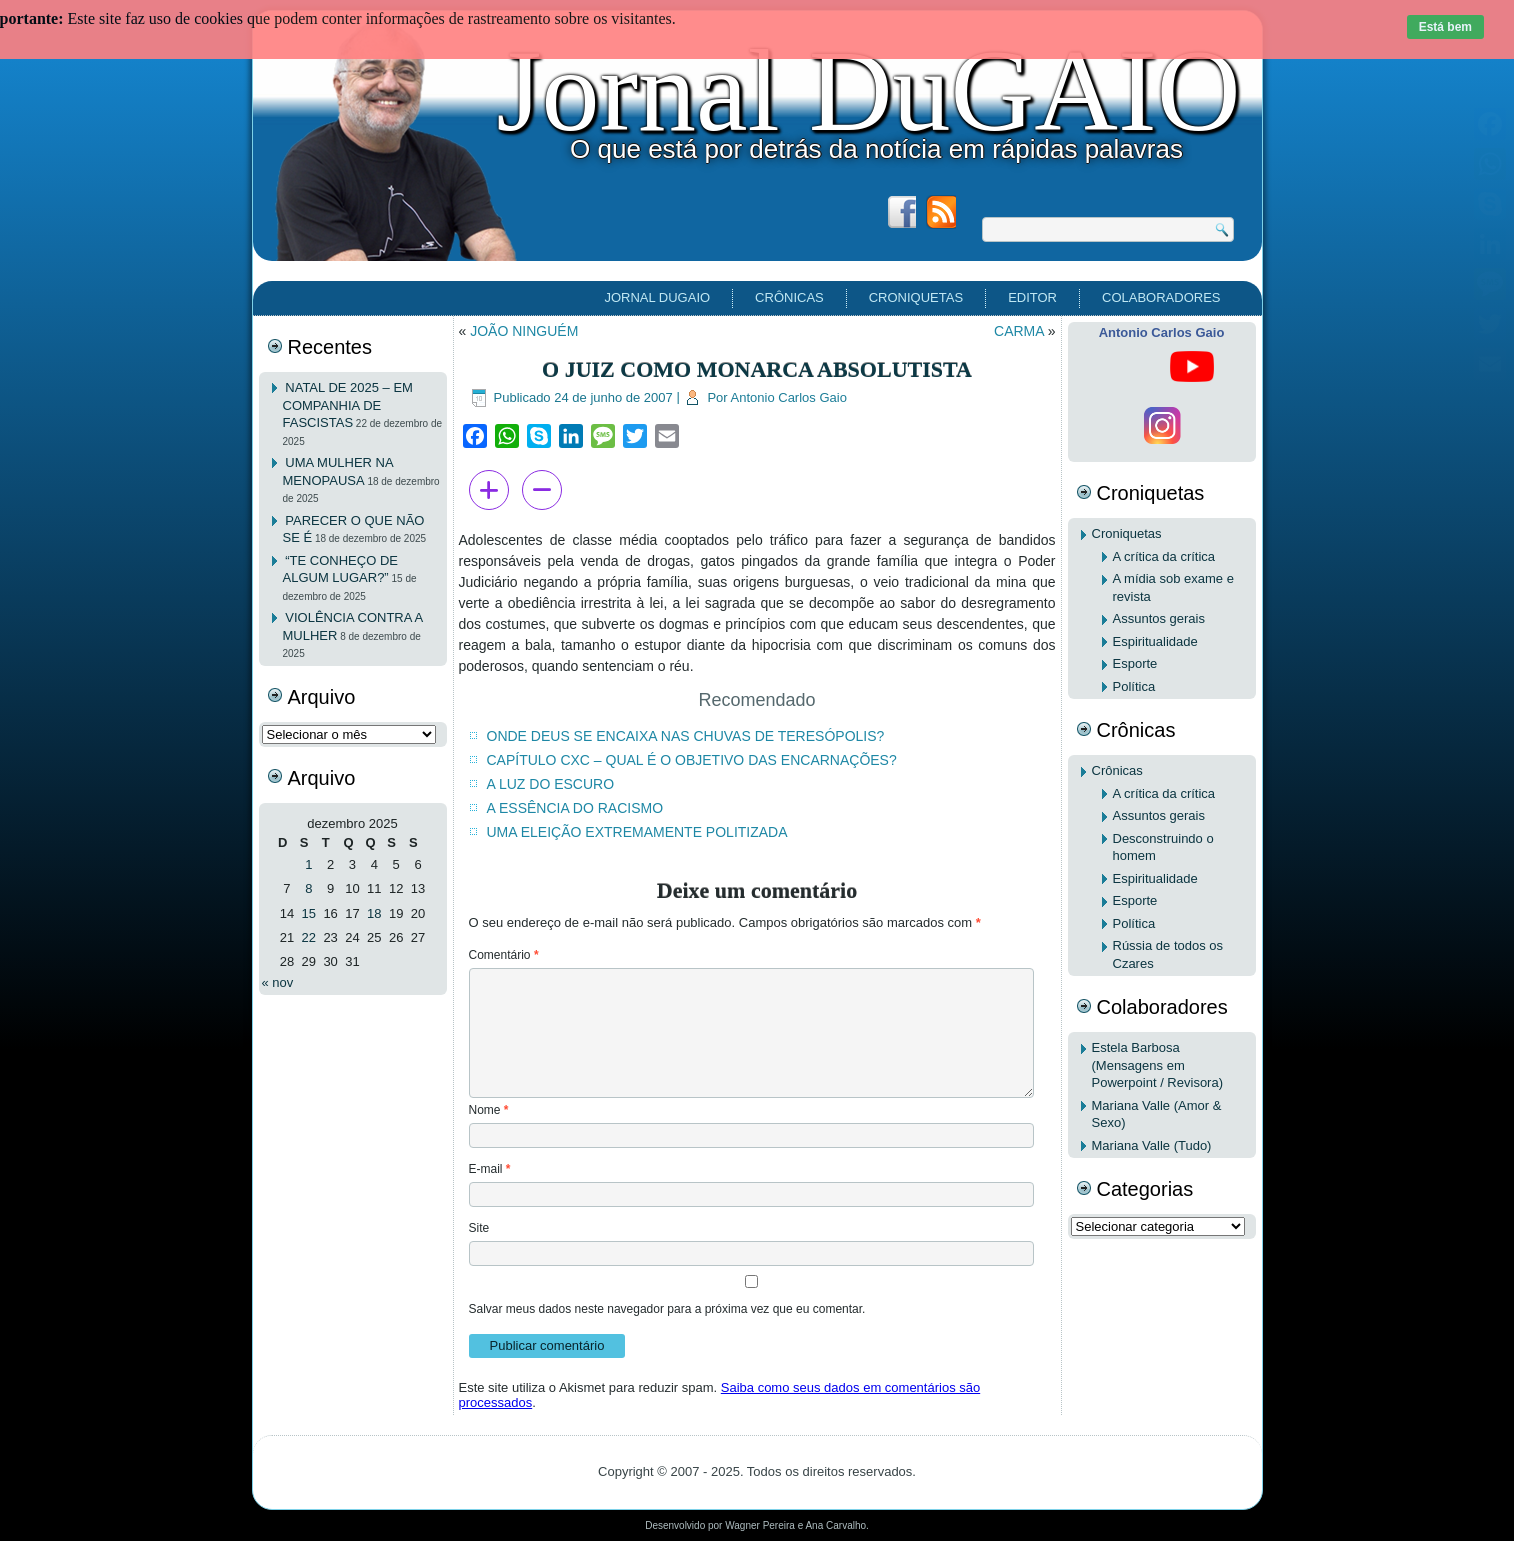 This screenshot has width=1514, height=1541. What do you see at coordinates (789, 397) in the screenshot?
I see `Antonio Carlos Gaio` at bounding box center [789, 397].